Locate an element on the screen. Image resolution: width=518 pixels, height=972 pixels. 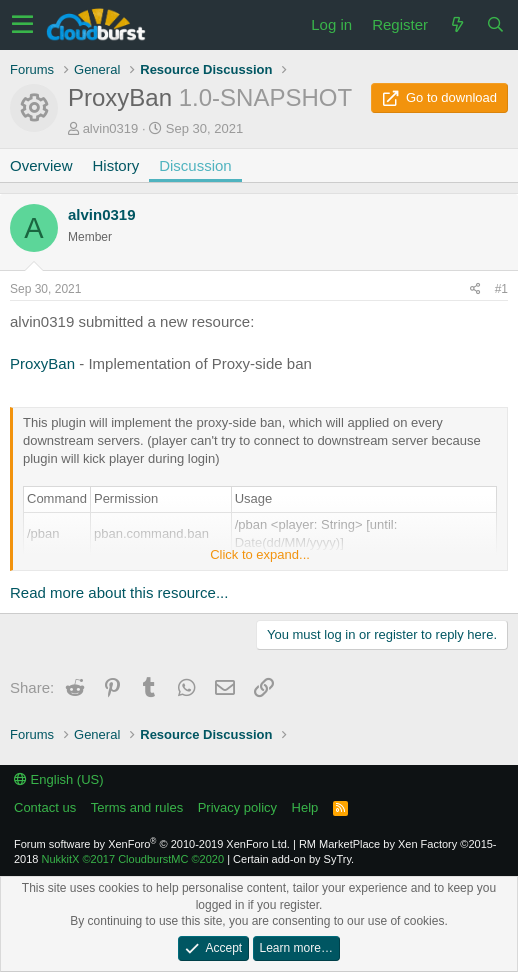
[button] is located at coordinates (22, 25).